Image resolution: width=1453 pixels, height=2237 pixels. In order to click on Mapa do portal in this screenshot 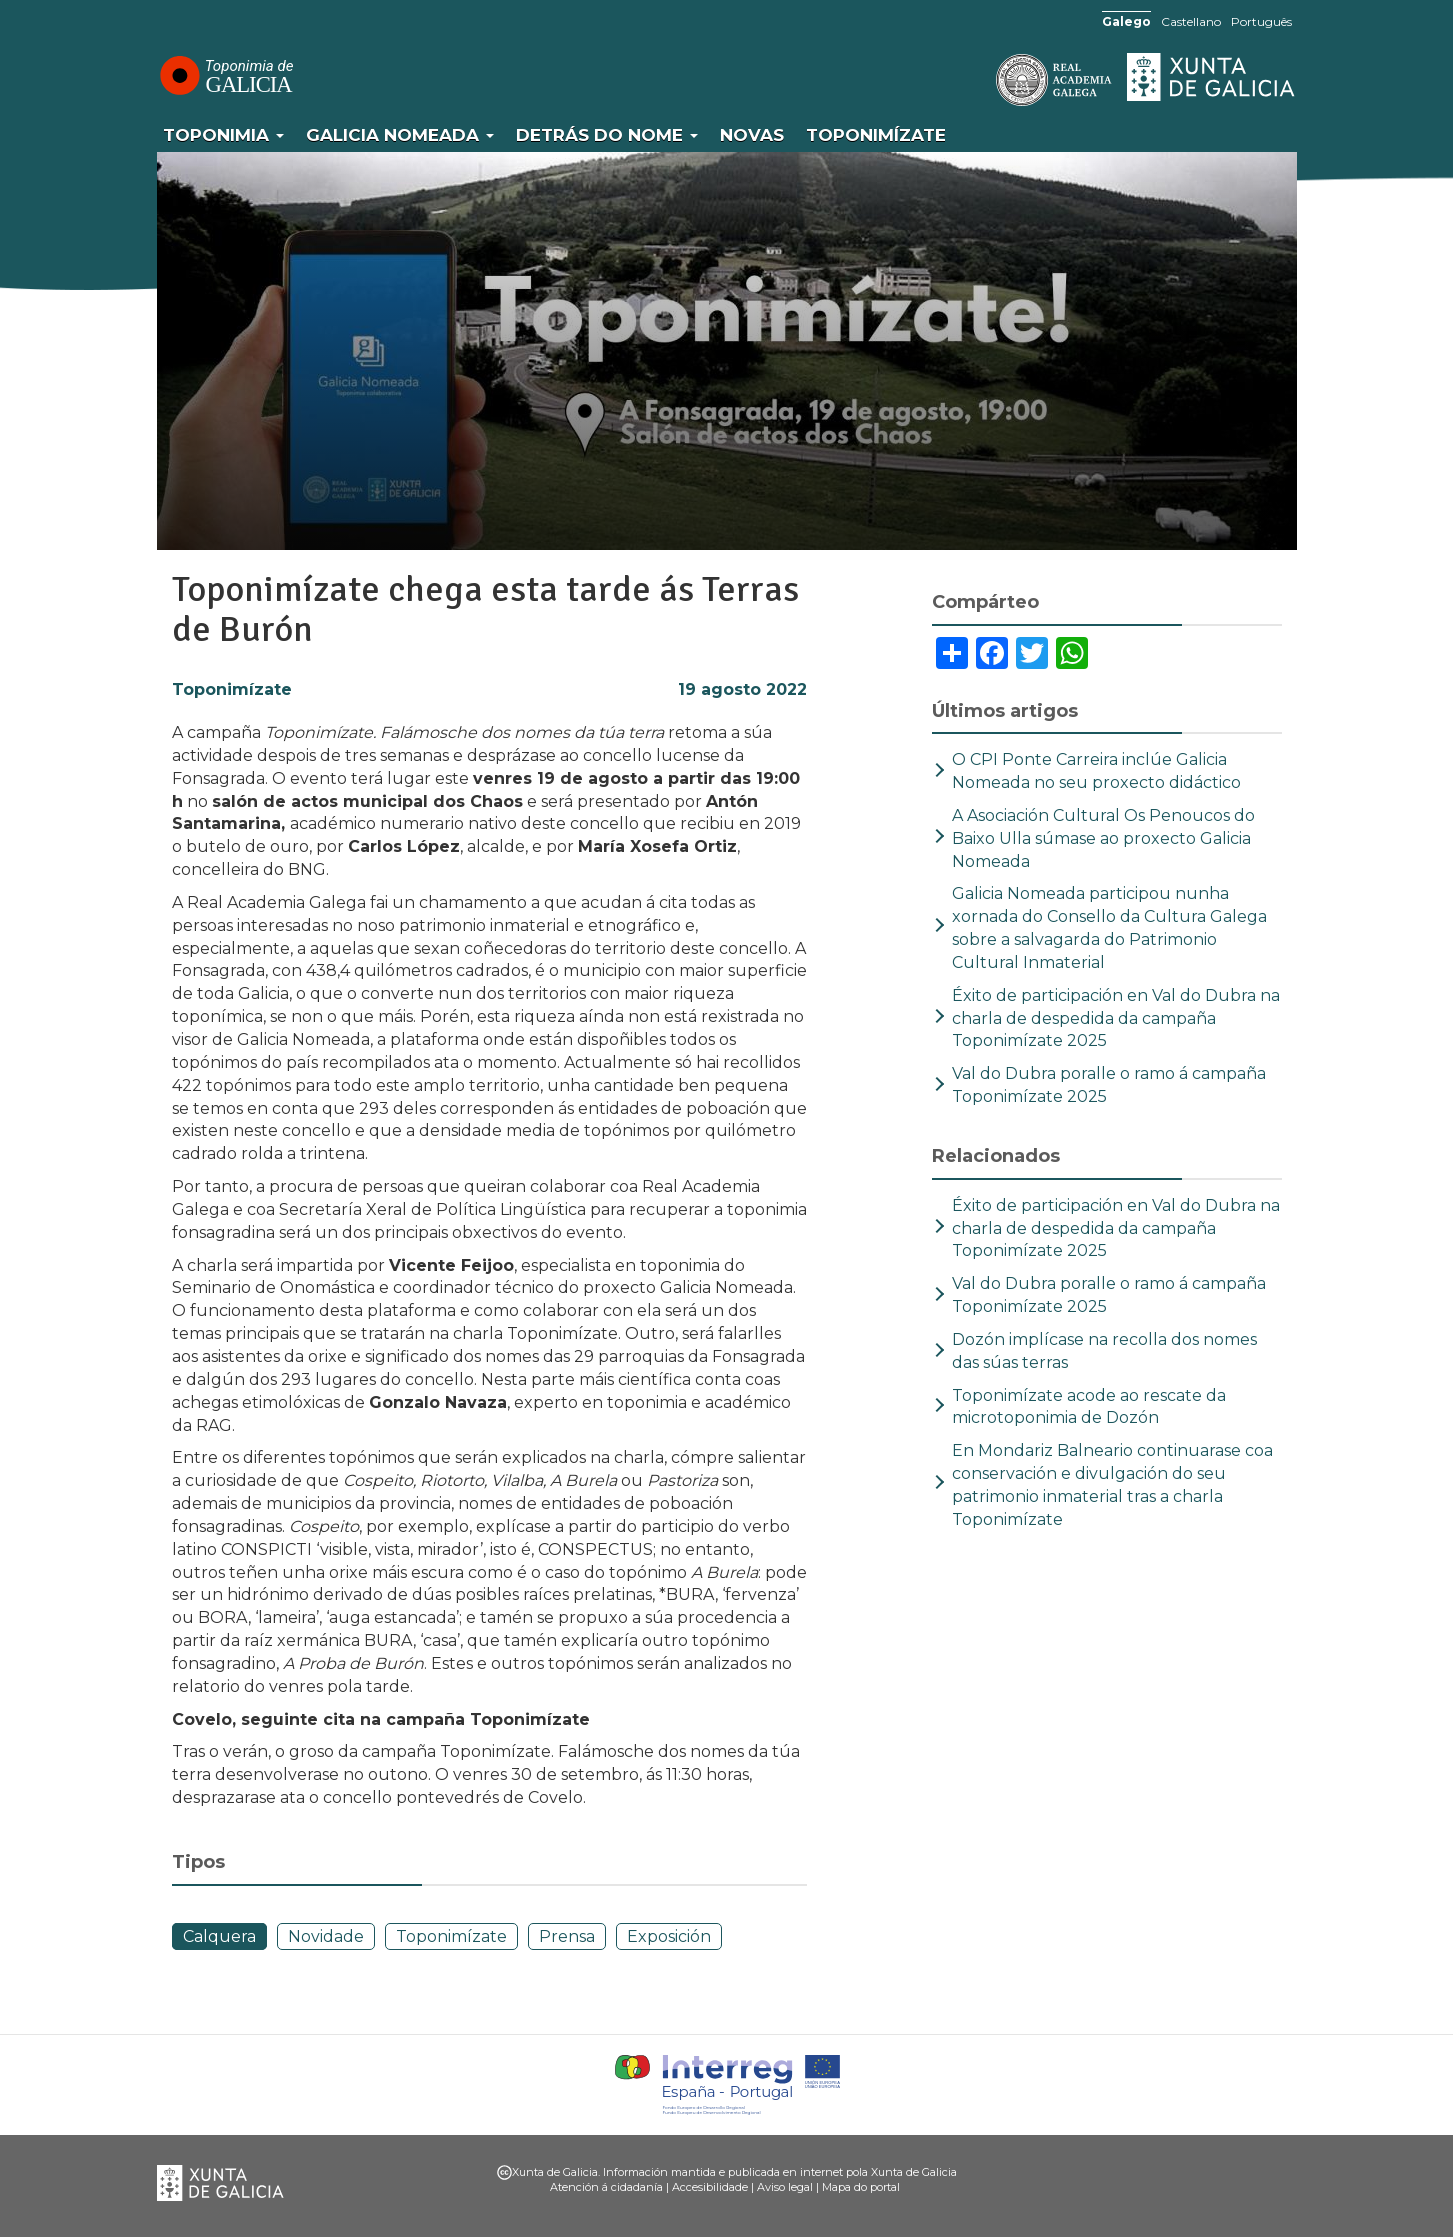, I will do `click(861, 2187)`.